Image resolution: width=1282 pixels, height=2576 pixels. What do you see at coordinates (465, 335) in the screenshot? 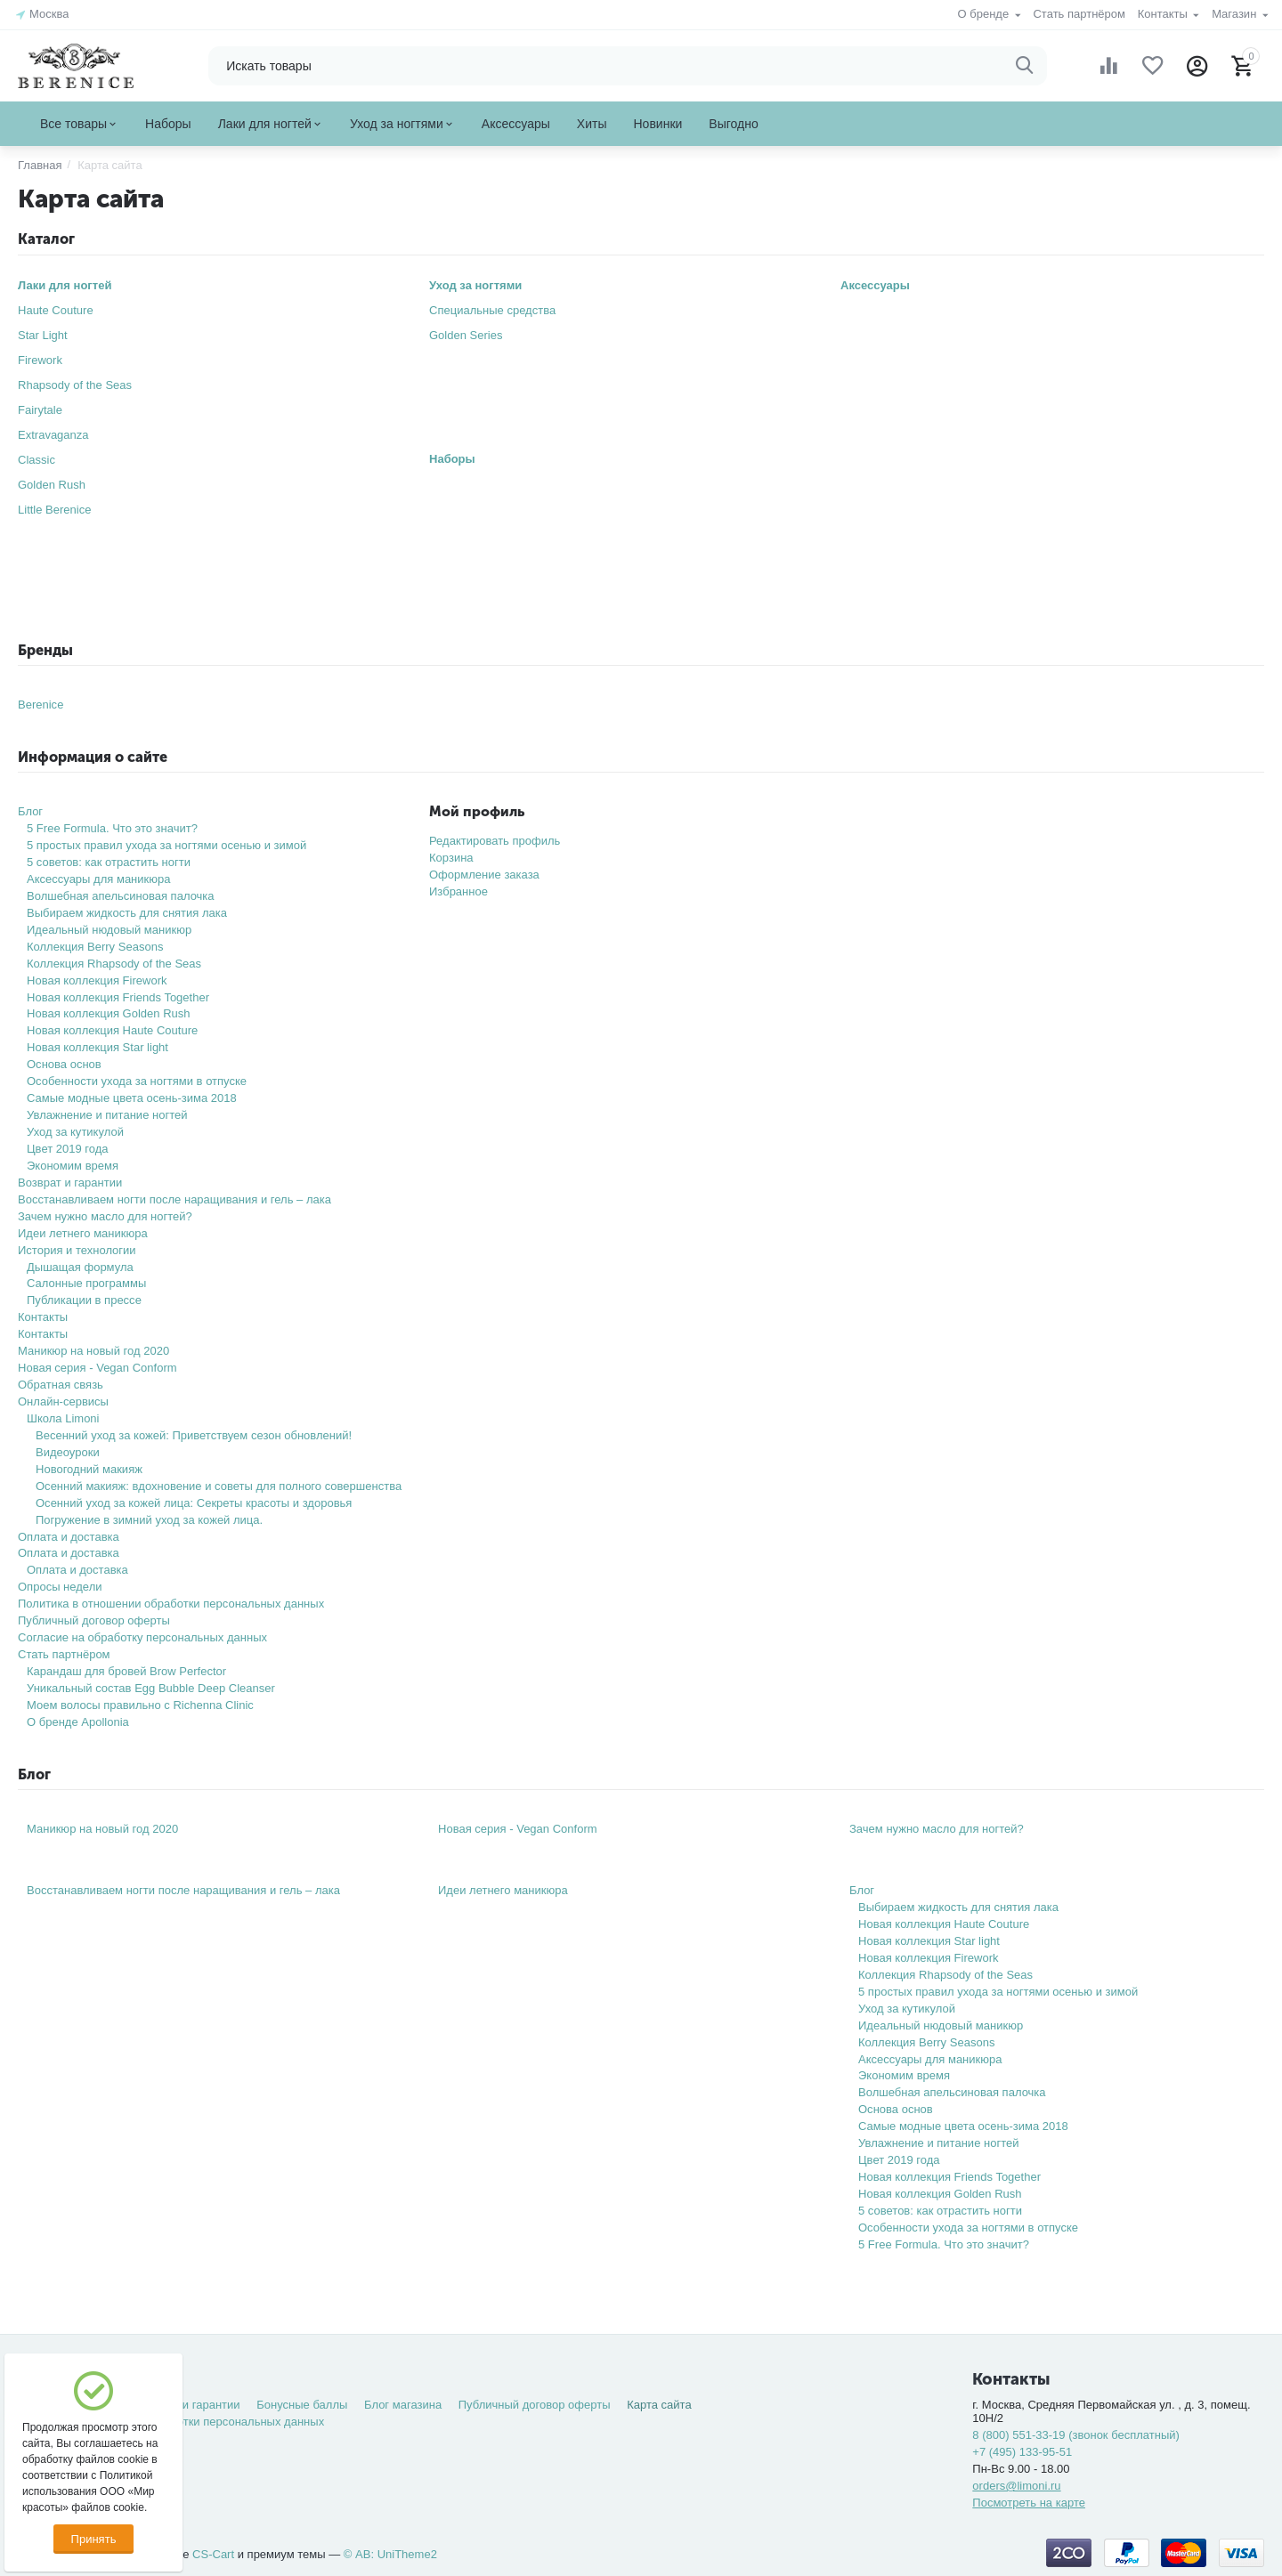
I see `Golden Series` at bounding box center [465, 335].